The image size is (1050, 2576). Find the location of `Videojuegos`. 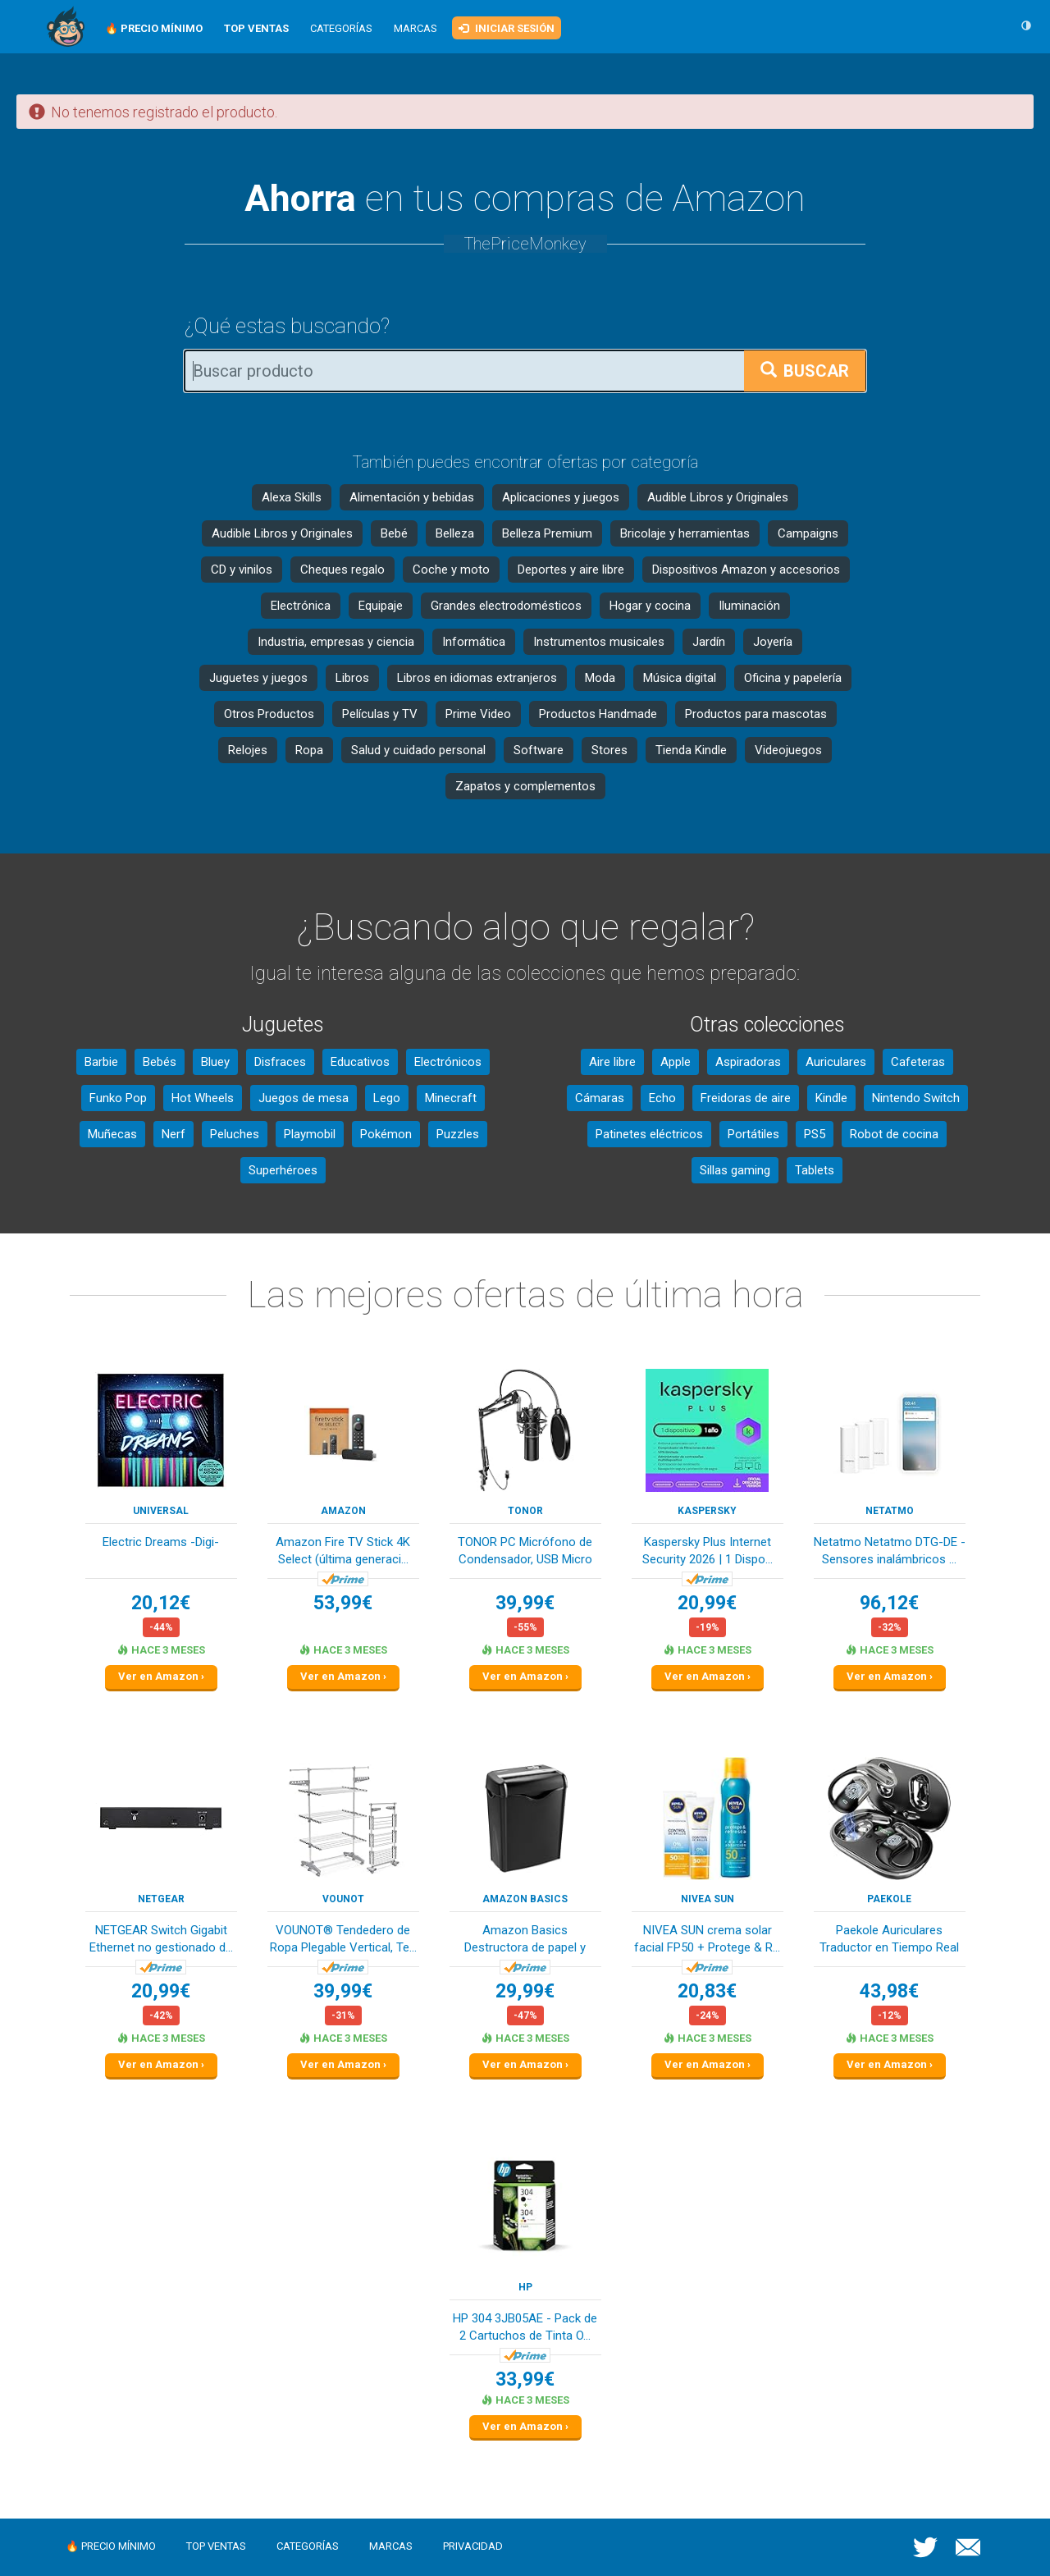

Videojuegos is located at coordinates (788, 750).